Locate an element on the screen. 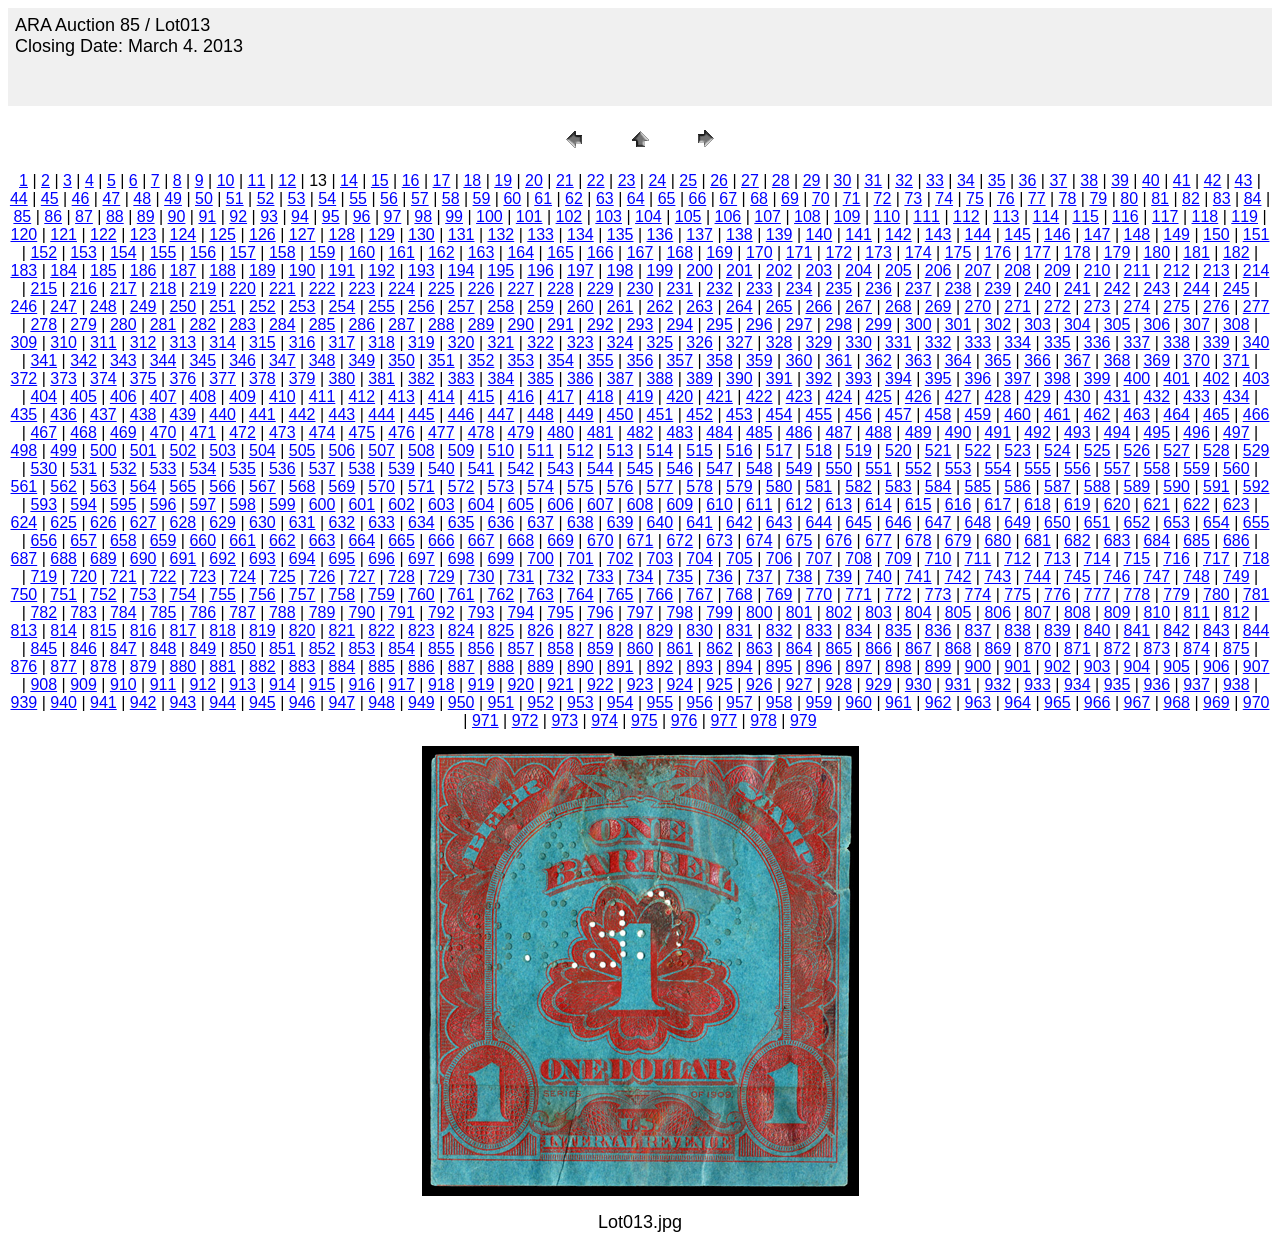  672 is located at coordinates (679, 540).